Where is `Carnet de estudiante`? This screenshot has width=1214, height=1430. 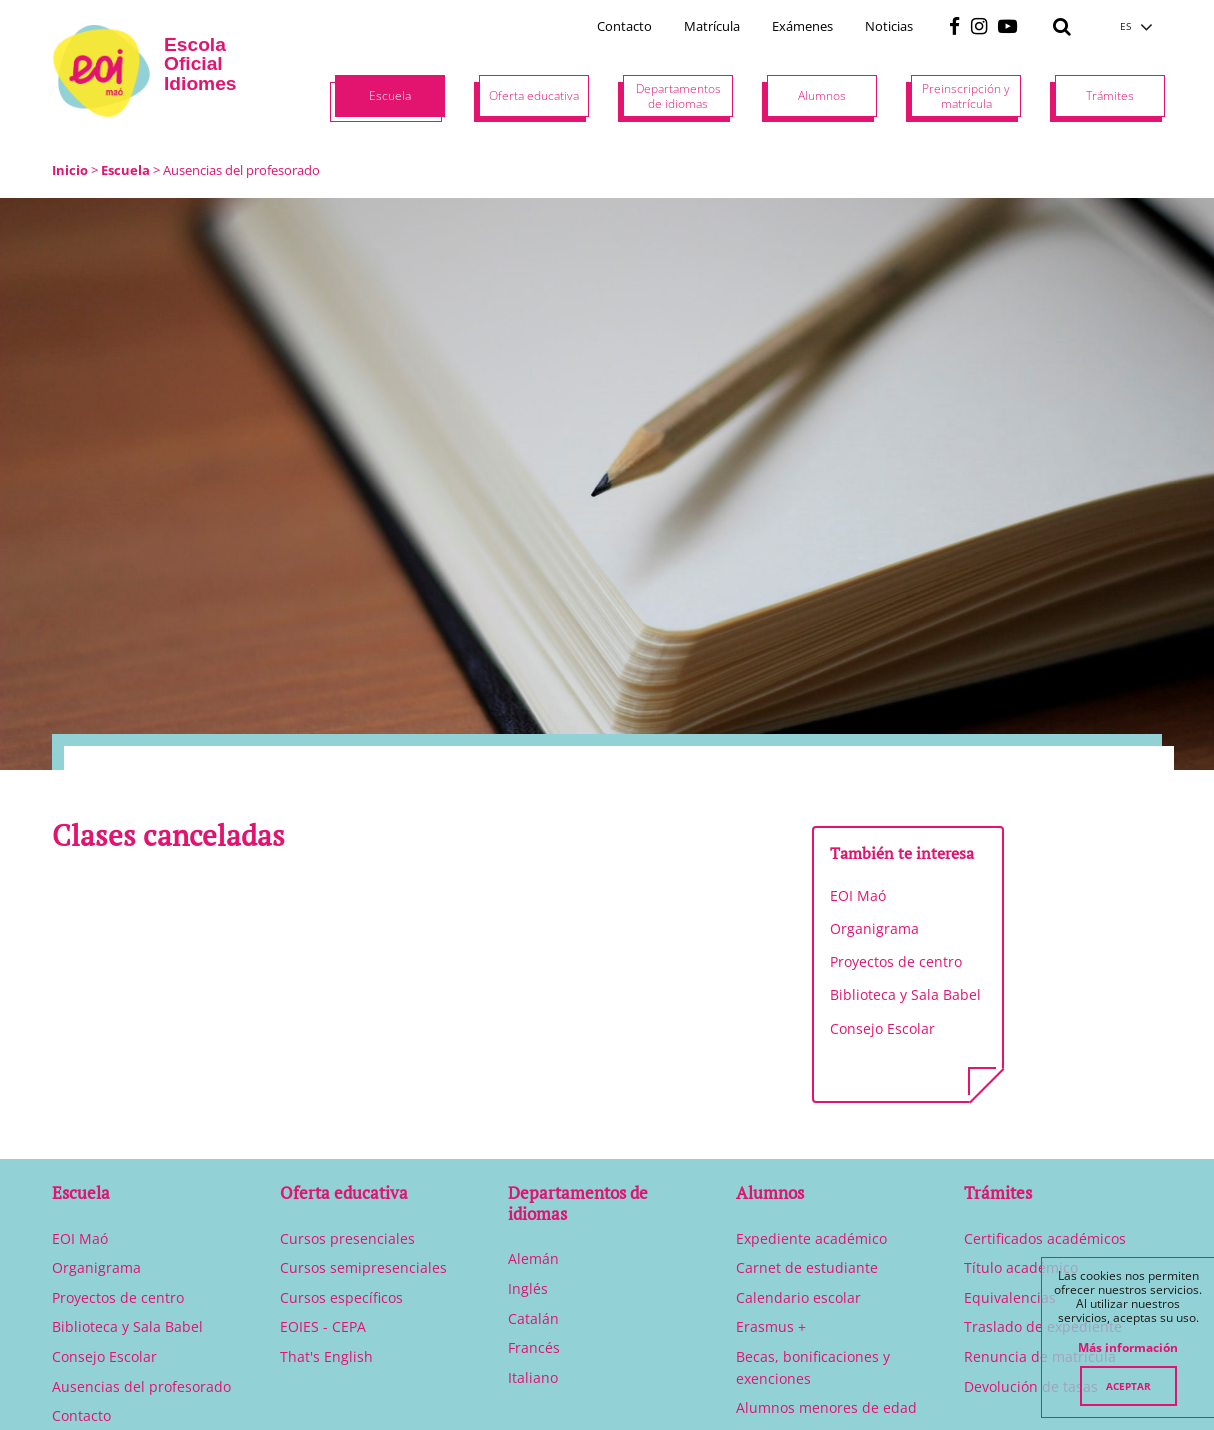 Carnet de estudiante is located at coordinates (807, 1267).